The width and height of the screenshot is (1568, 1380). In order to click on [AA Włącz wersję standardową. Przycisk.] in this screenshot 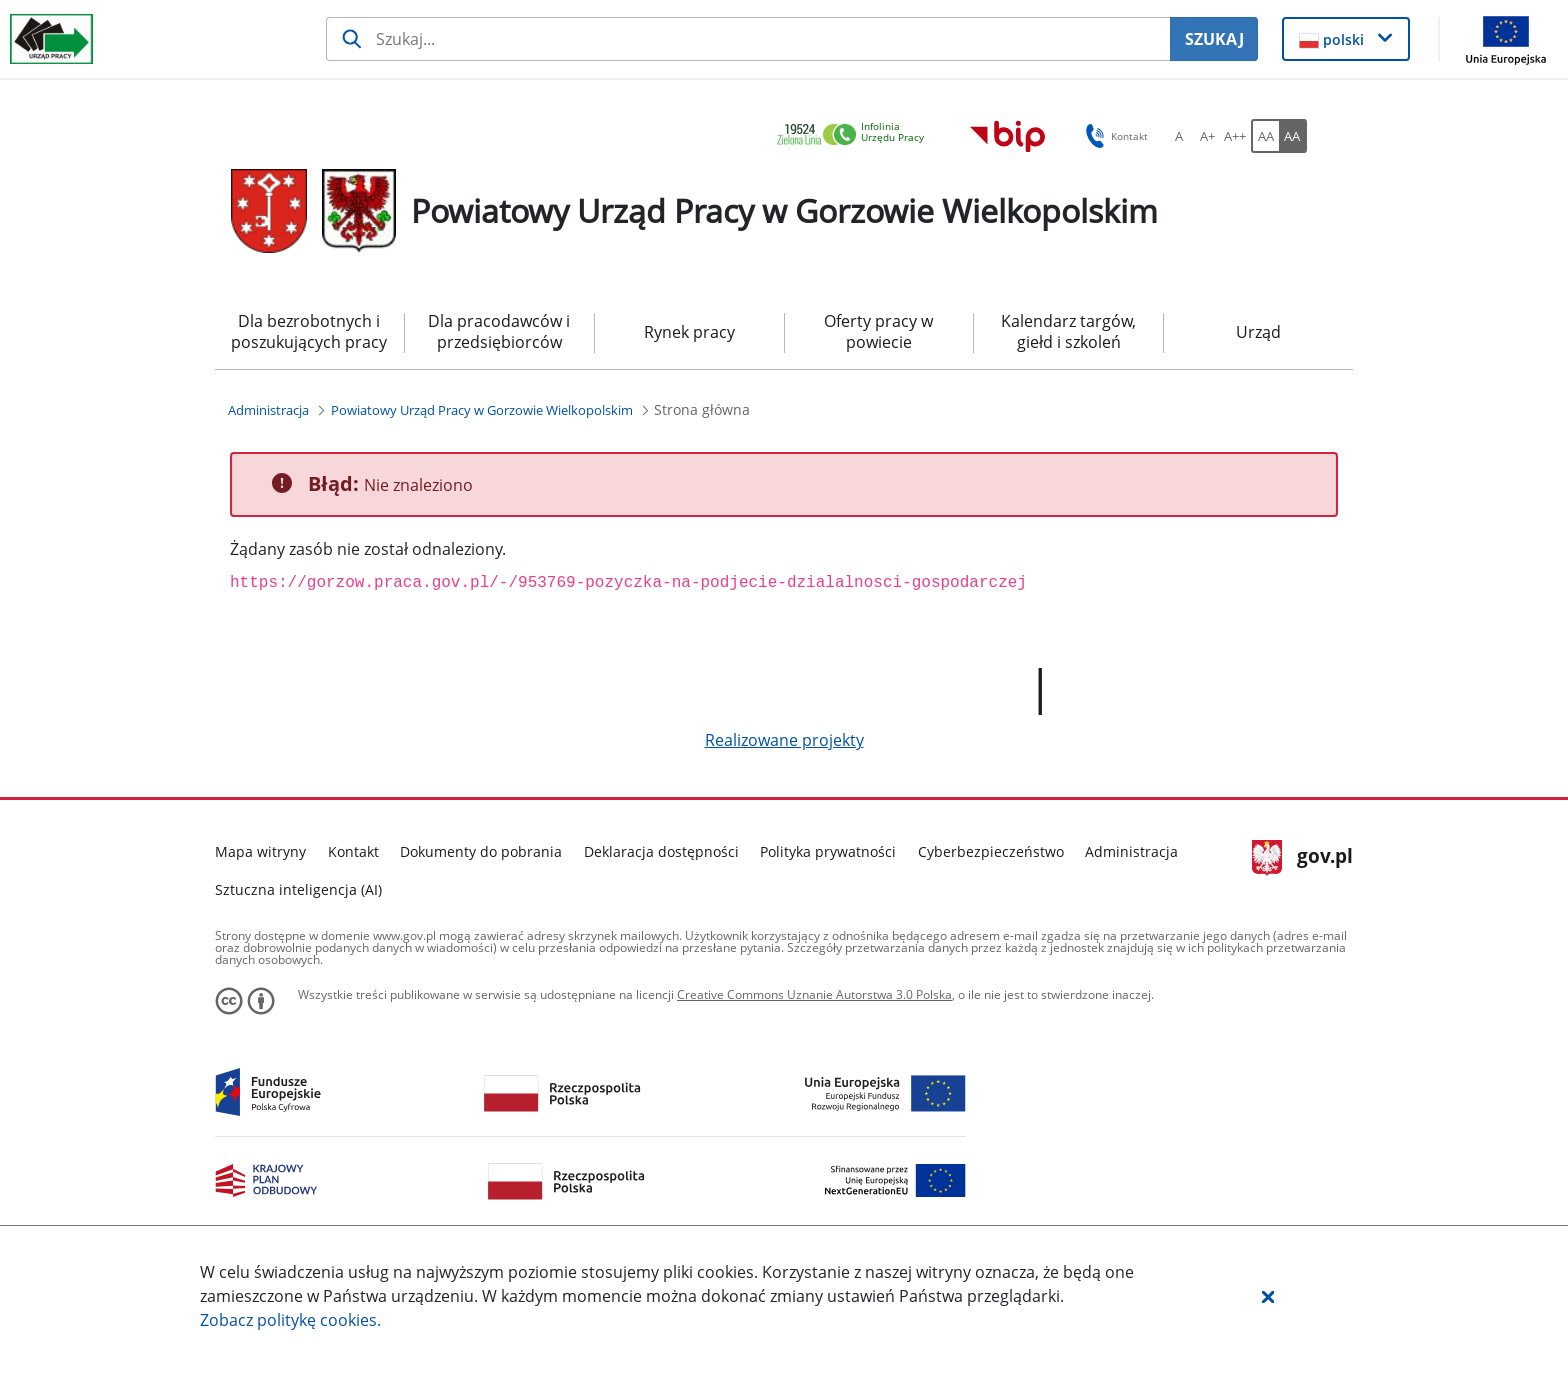, I will do `click(1265, 136)`.